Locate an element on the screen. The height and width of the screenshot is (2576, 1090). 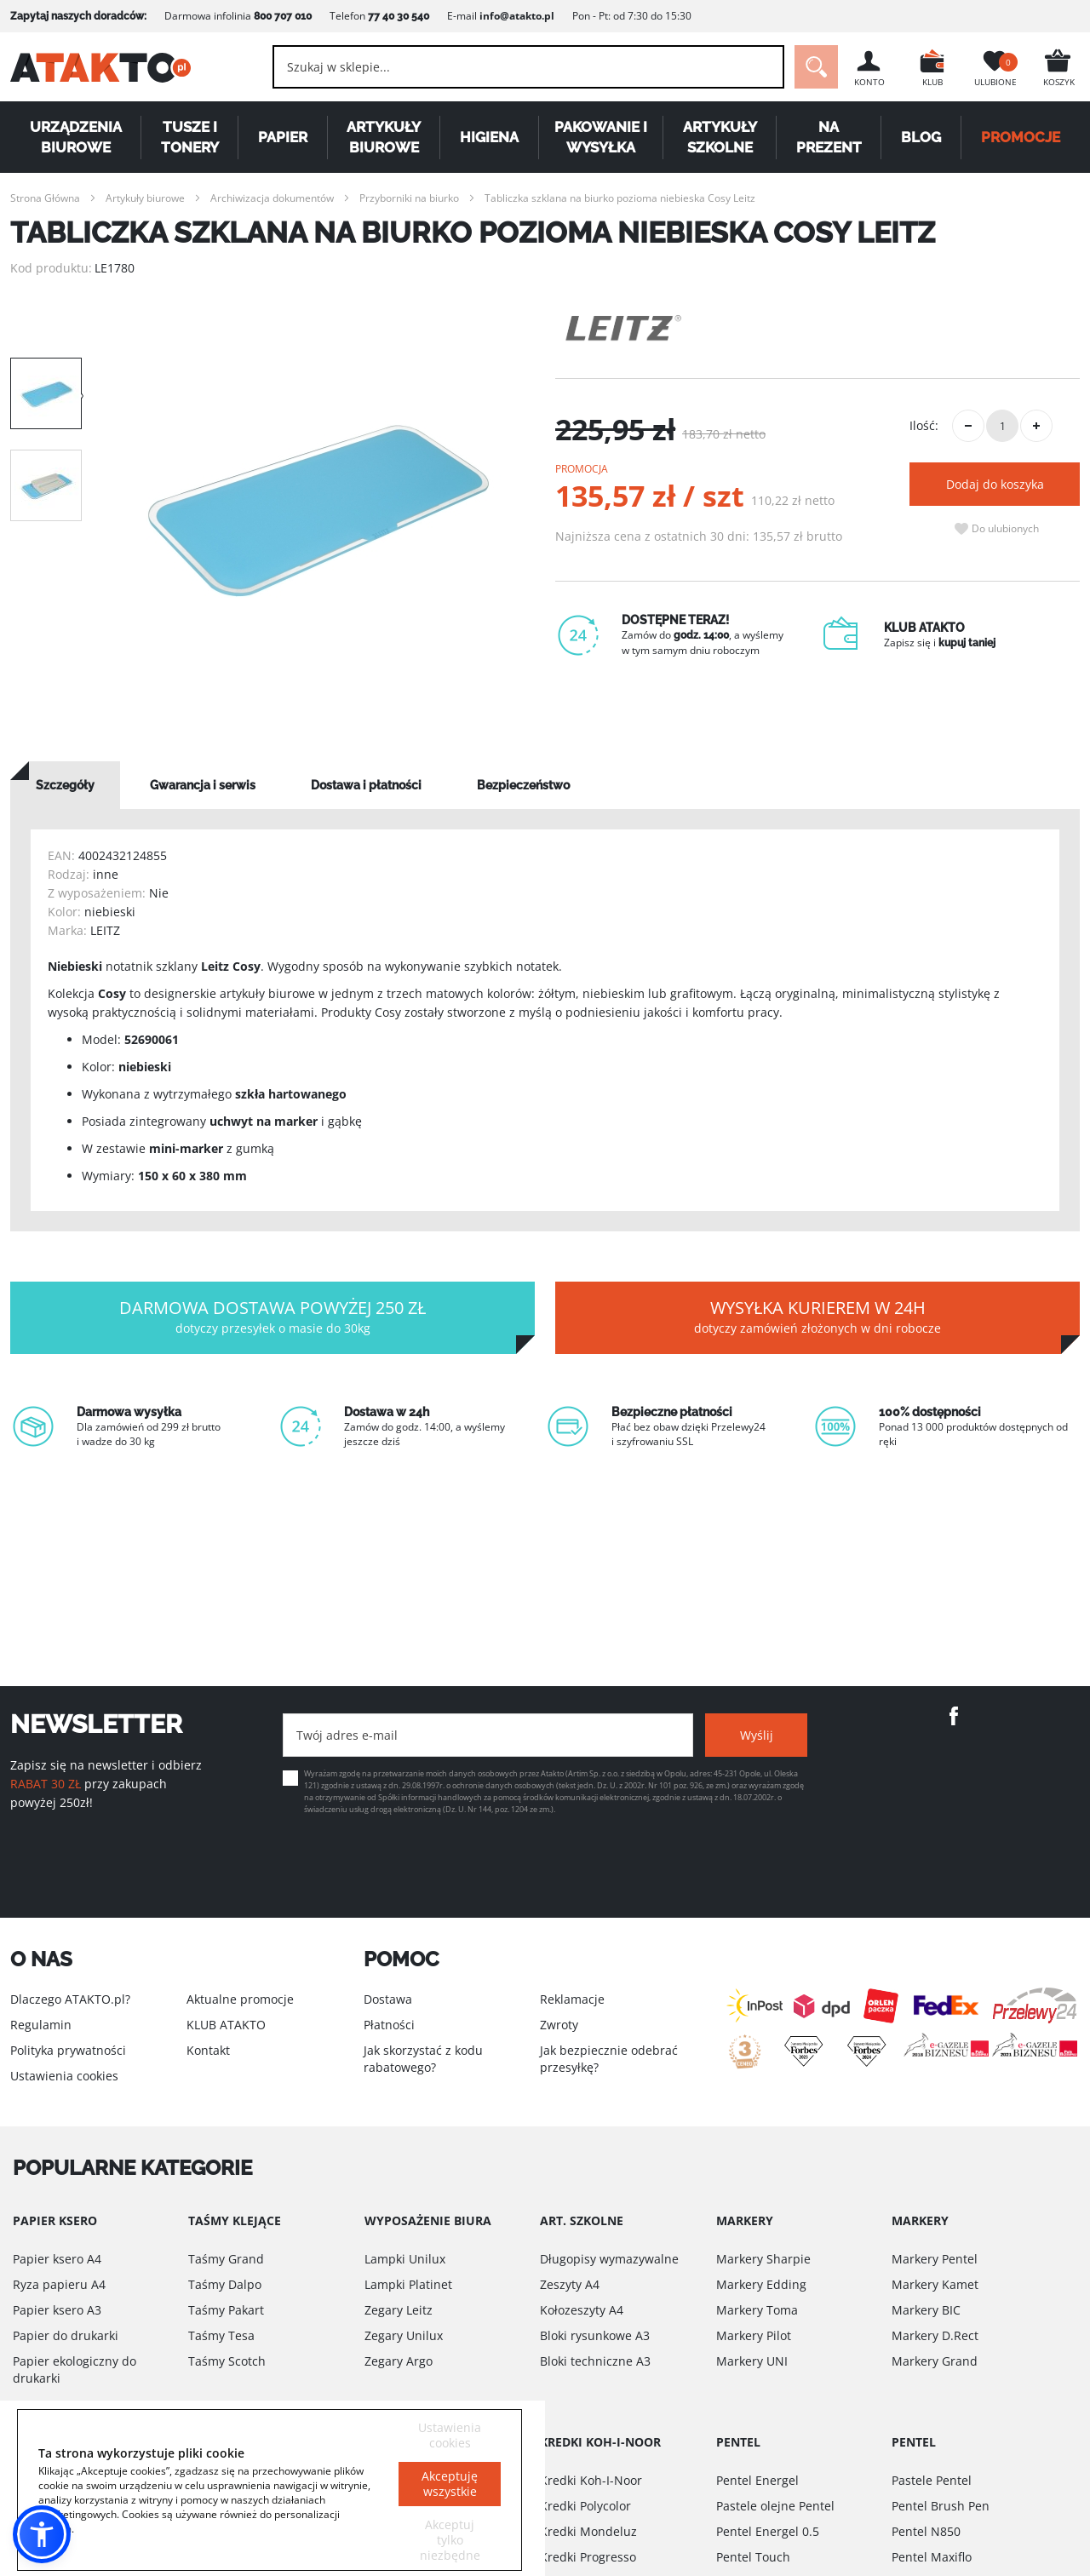
Akceptuję wszystkie is located at coordinates (450, 2483).